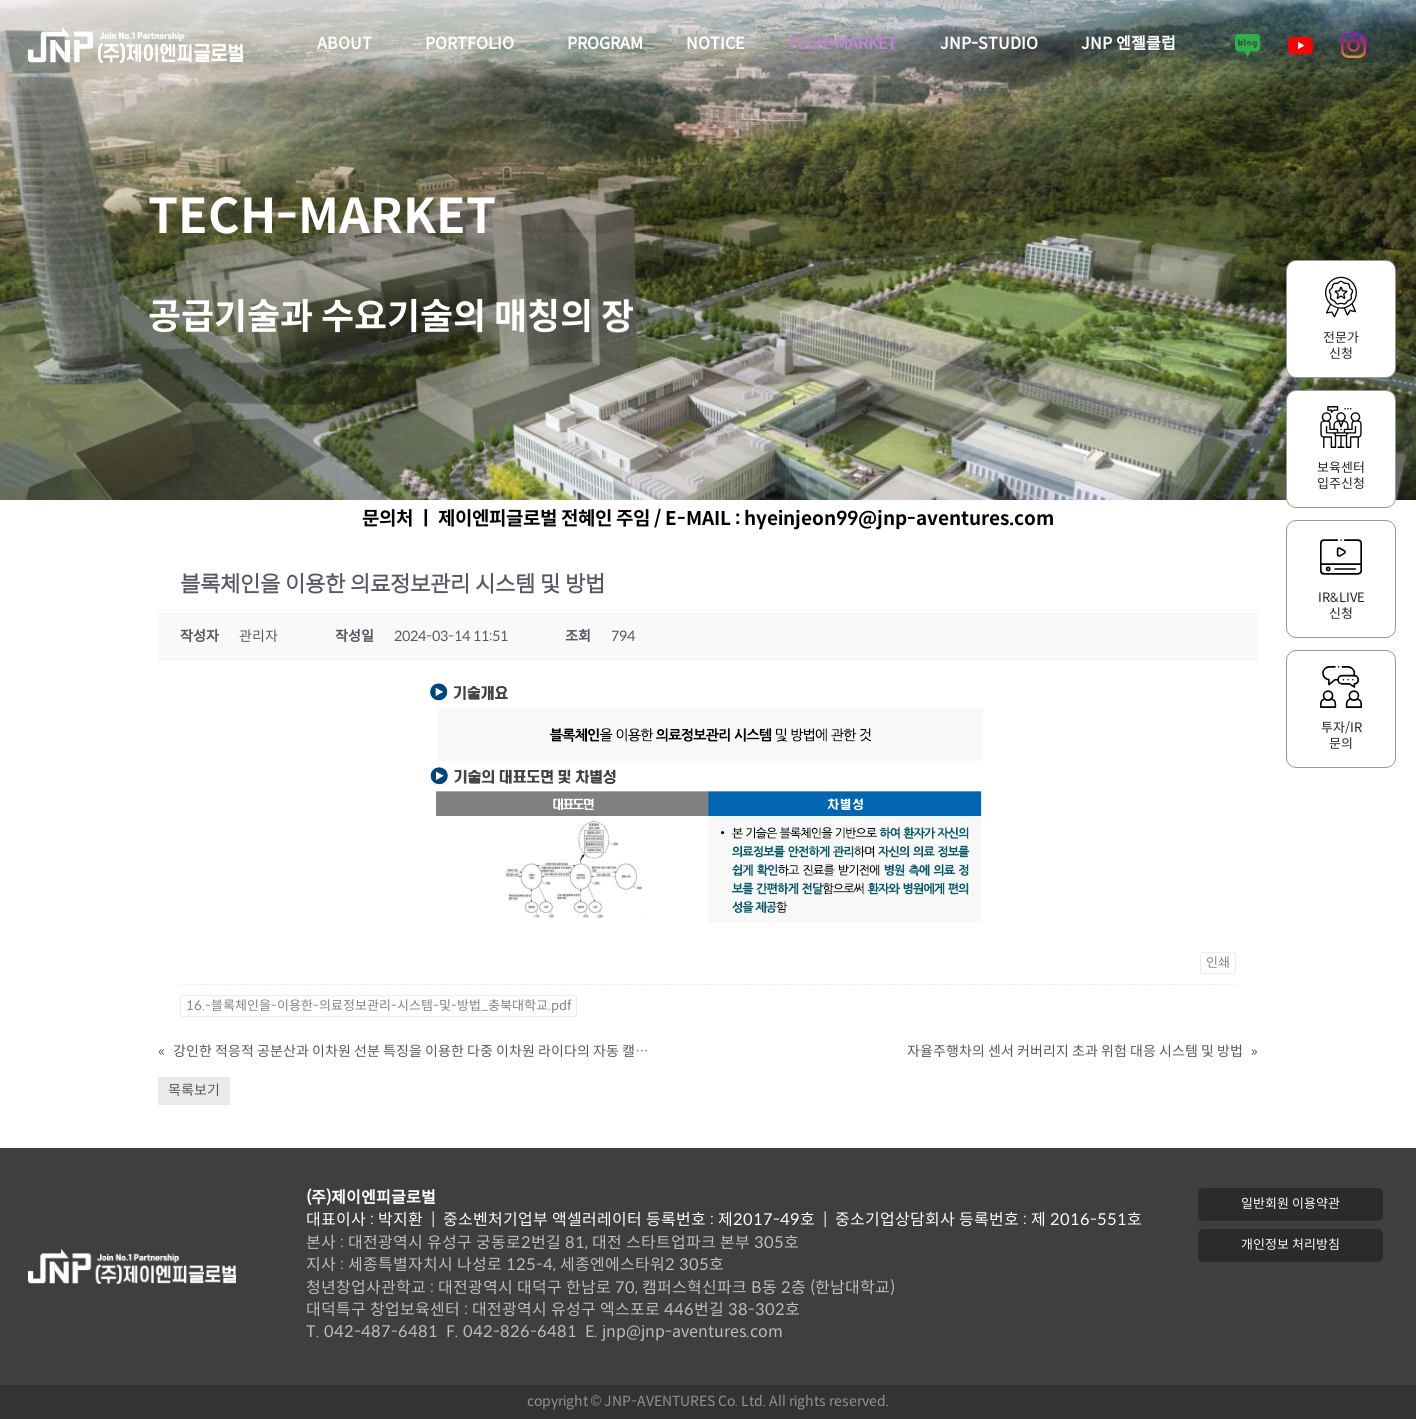 The height and width of the screenshot is (1419, 1416). I want to click on PORTFOLIO, so click(474, 45).